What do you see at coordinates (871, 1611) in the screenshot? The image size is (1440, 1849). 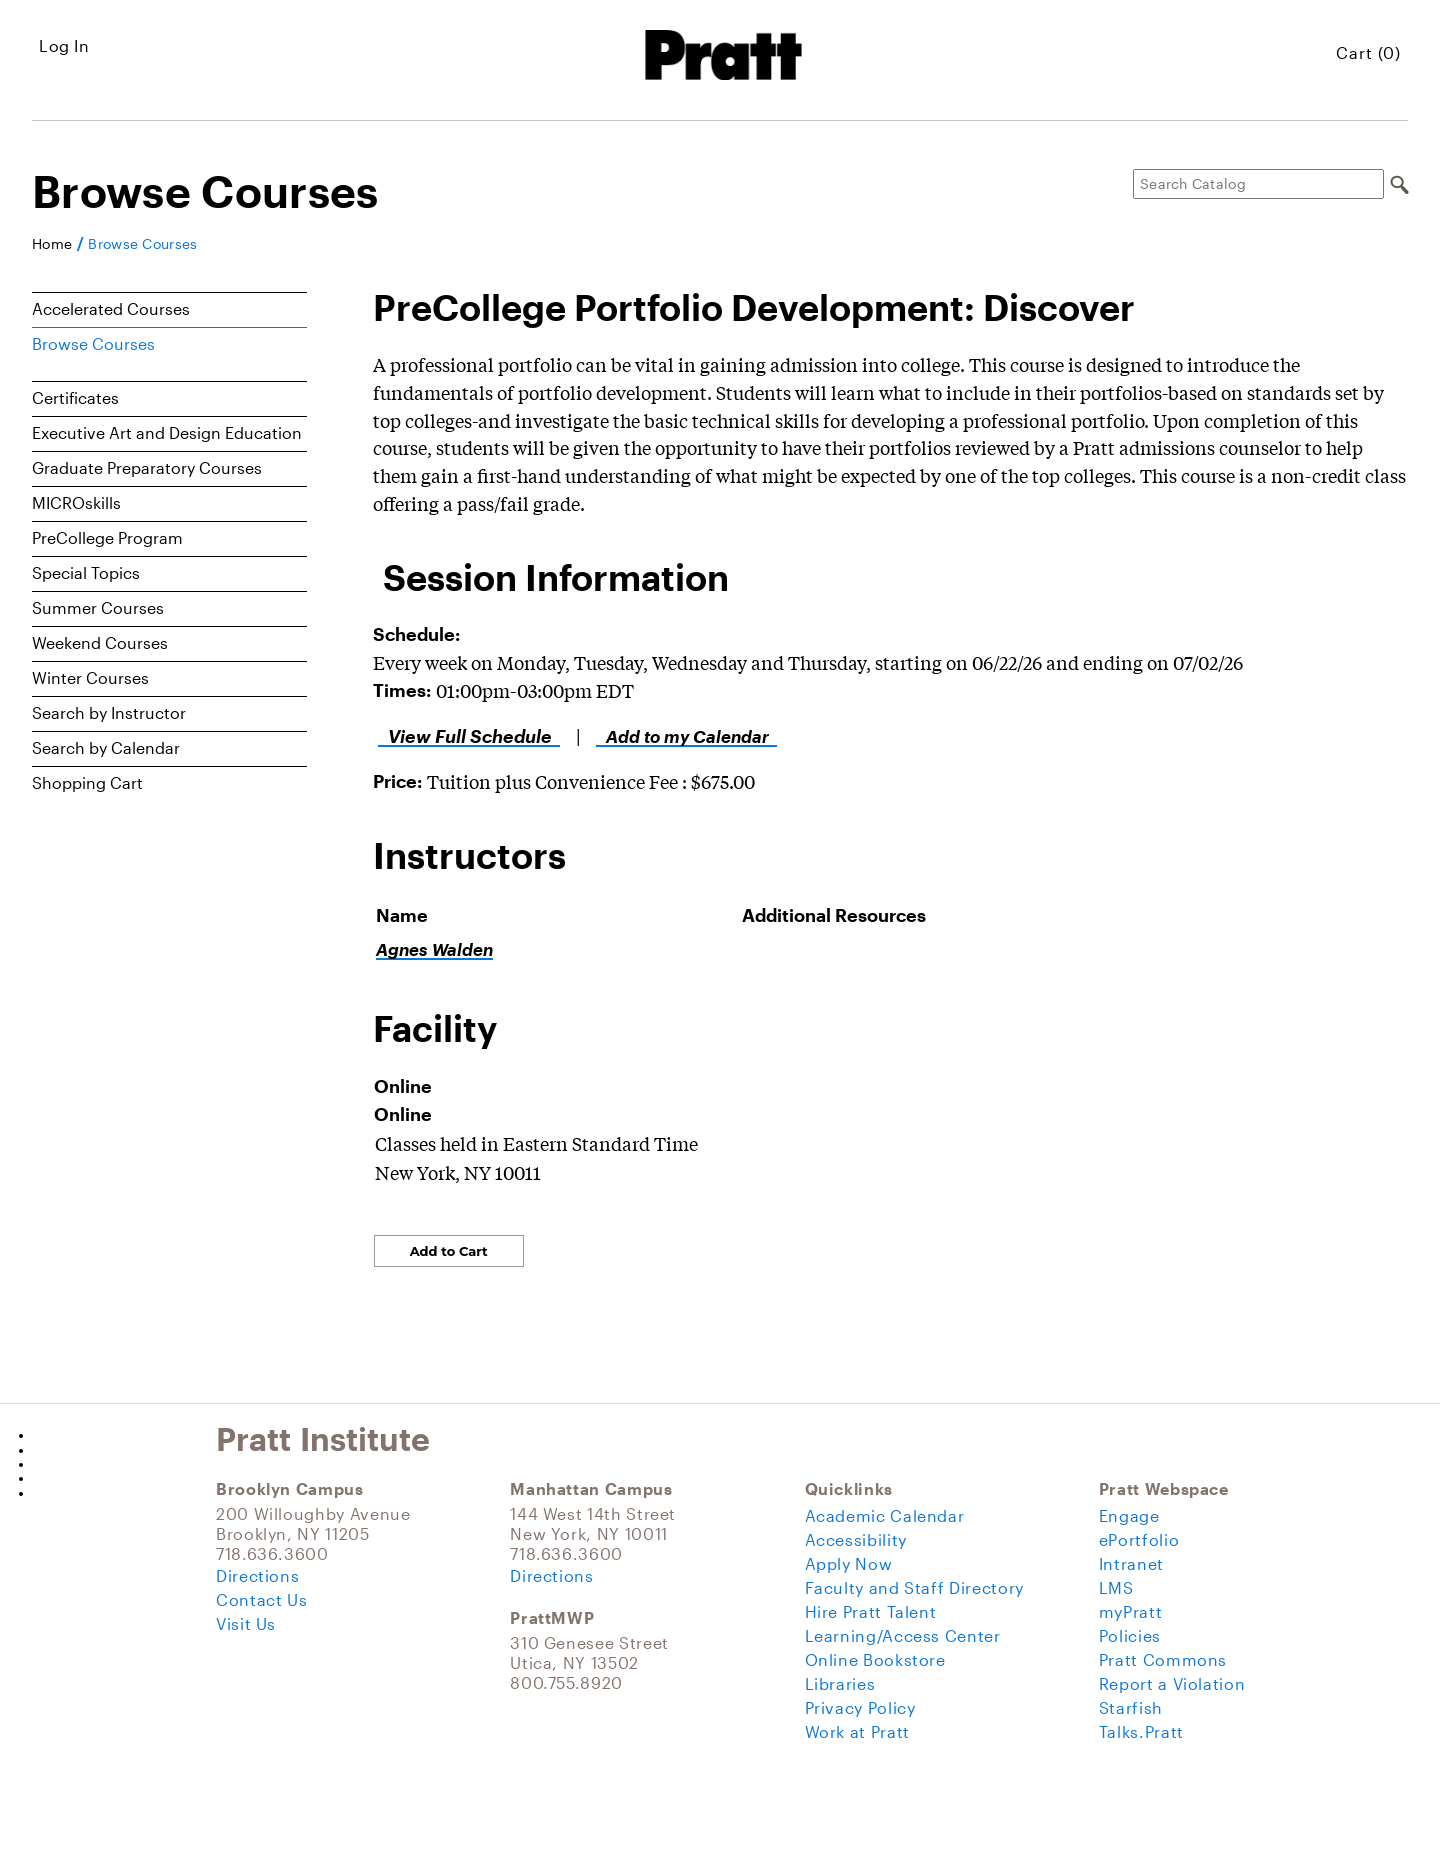 I see `Hire Pratt Talent` at bounding box center [871, 1611].